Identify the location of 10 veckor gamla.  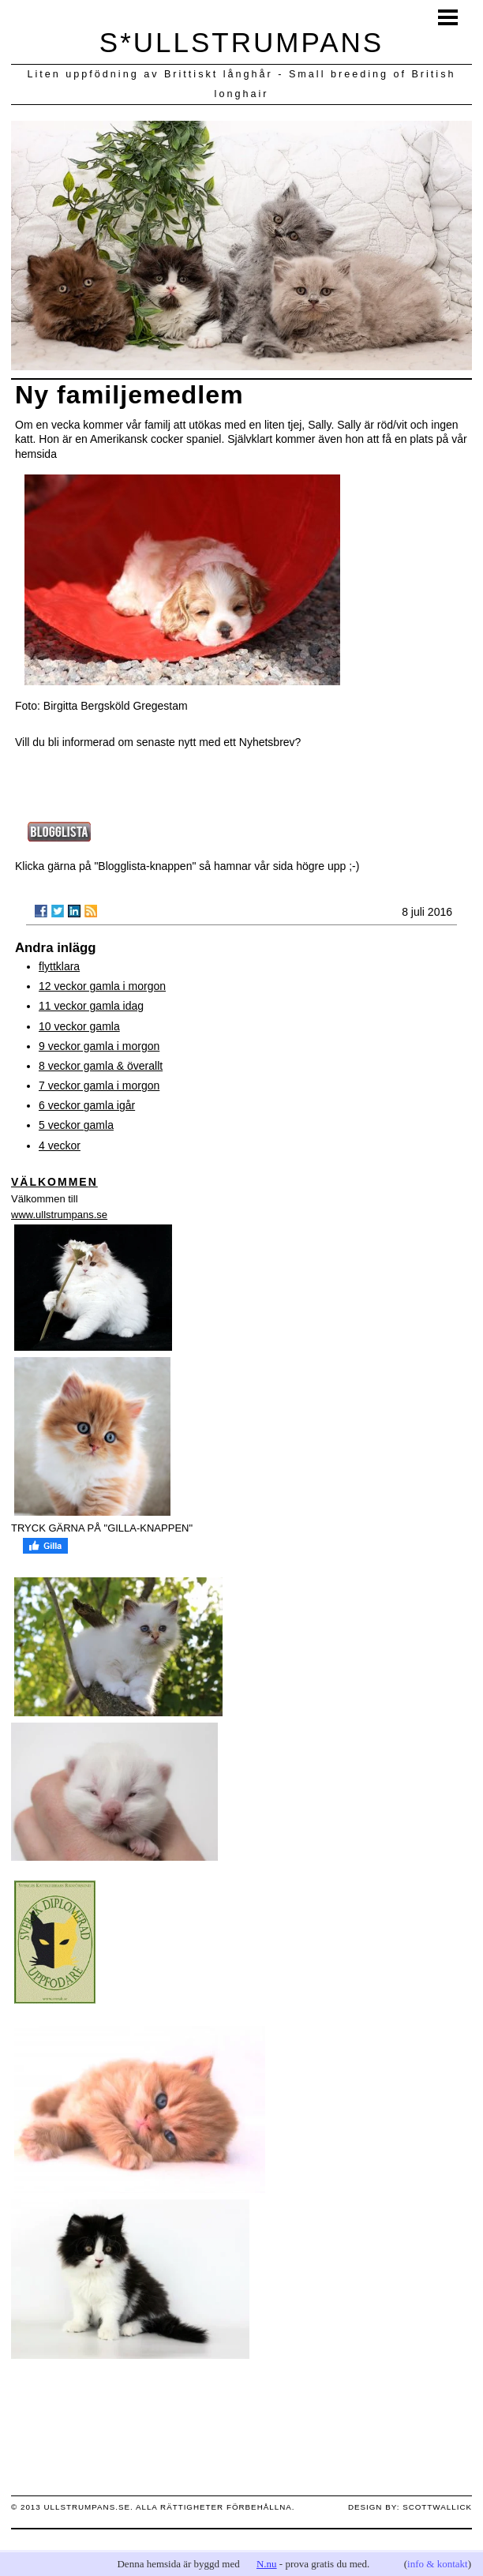
(79, 1026).